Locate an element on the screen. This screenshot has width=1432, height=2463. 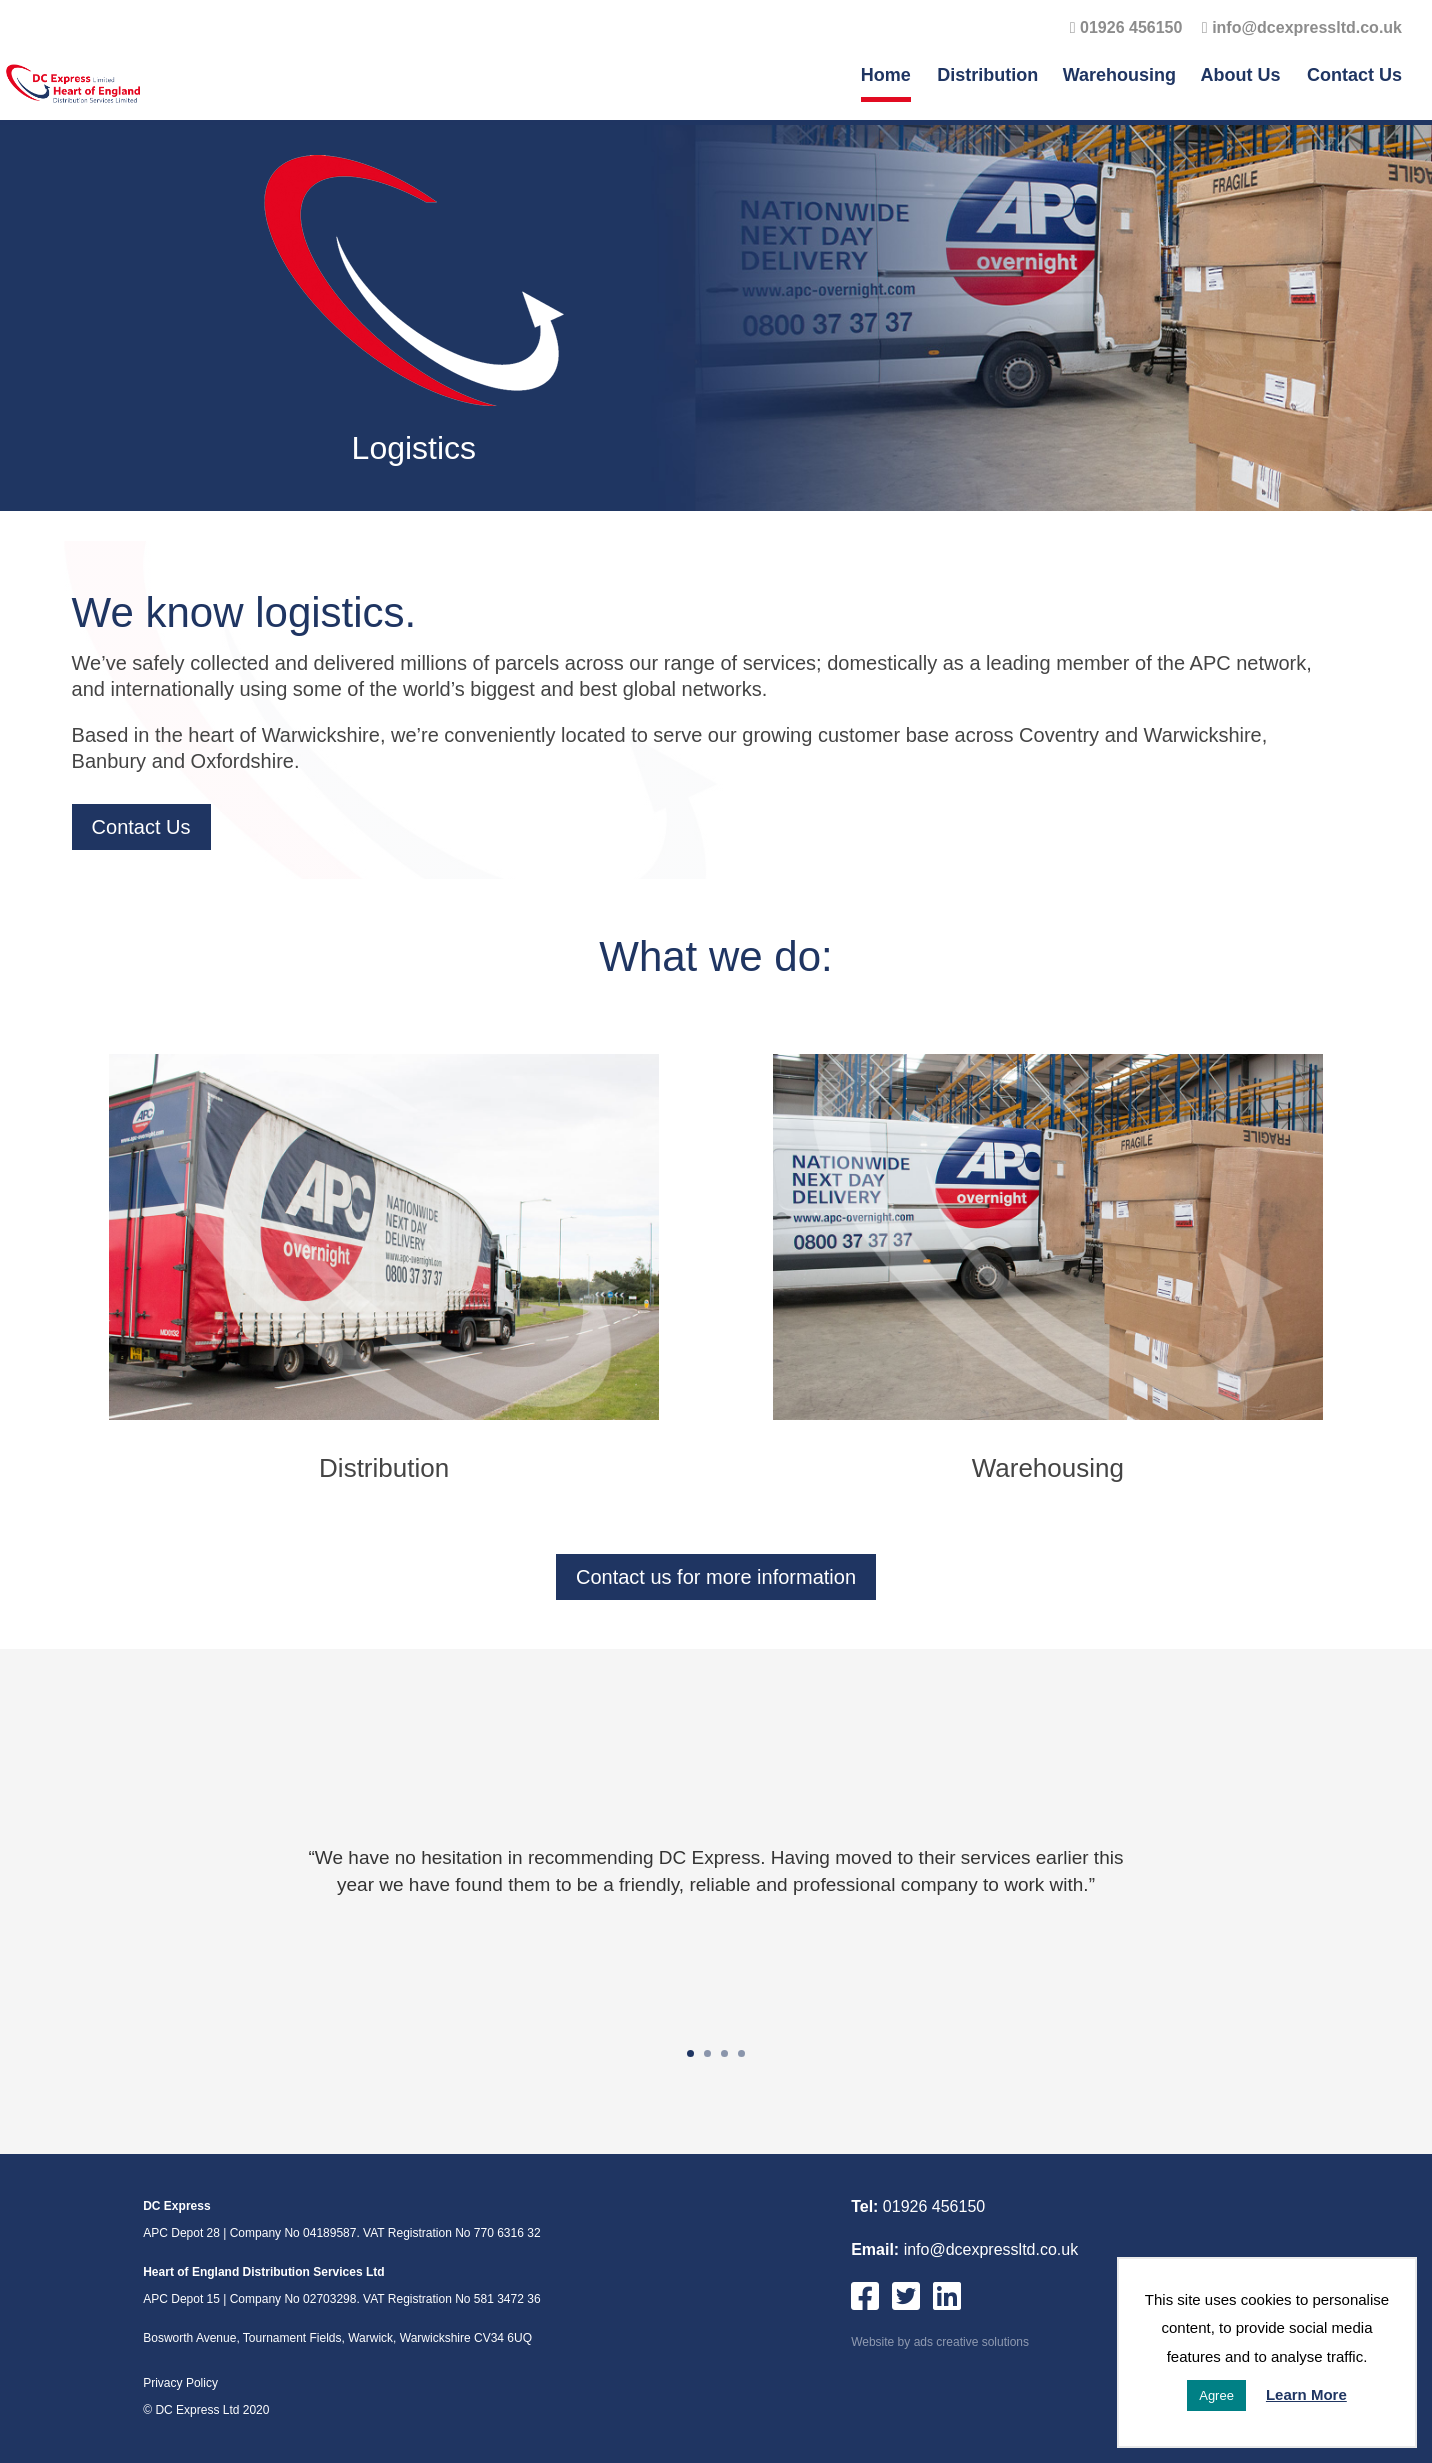
Contact Us is located at coordinates (1354, 76).